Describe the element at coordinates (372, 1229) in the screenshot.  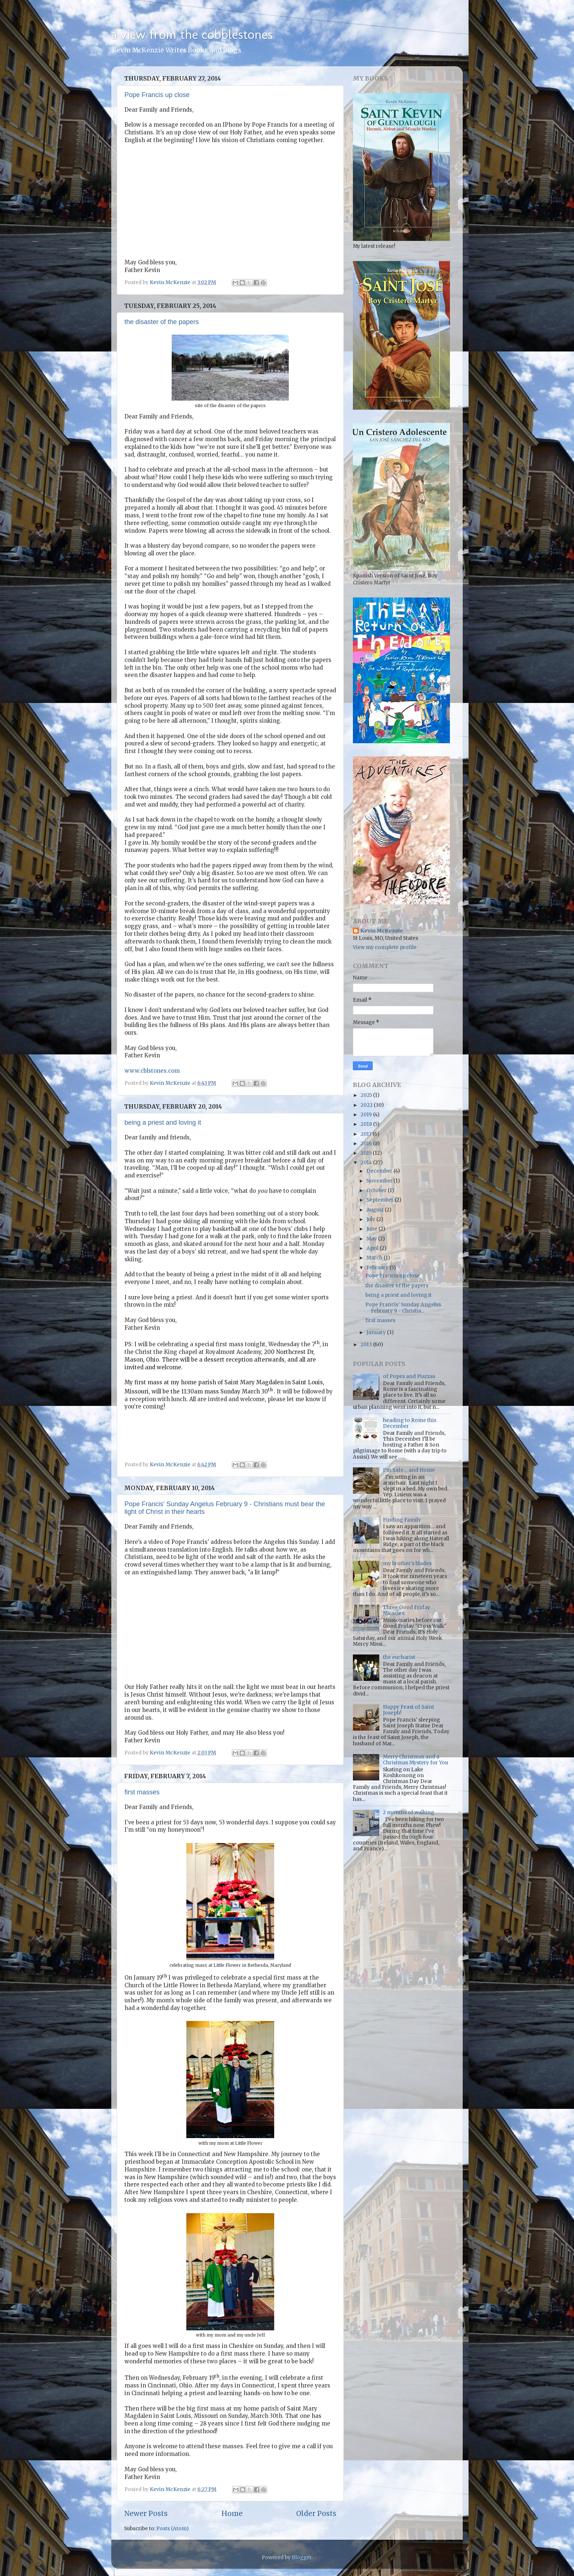
I see `June` at that location.